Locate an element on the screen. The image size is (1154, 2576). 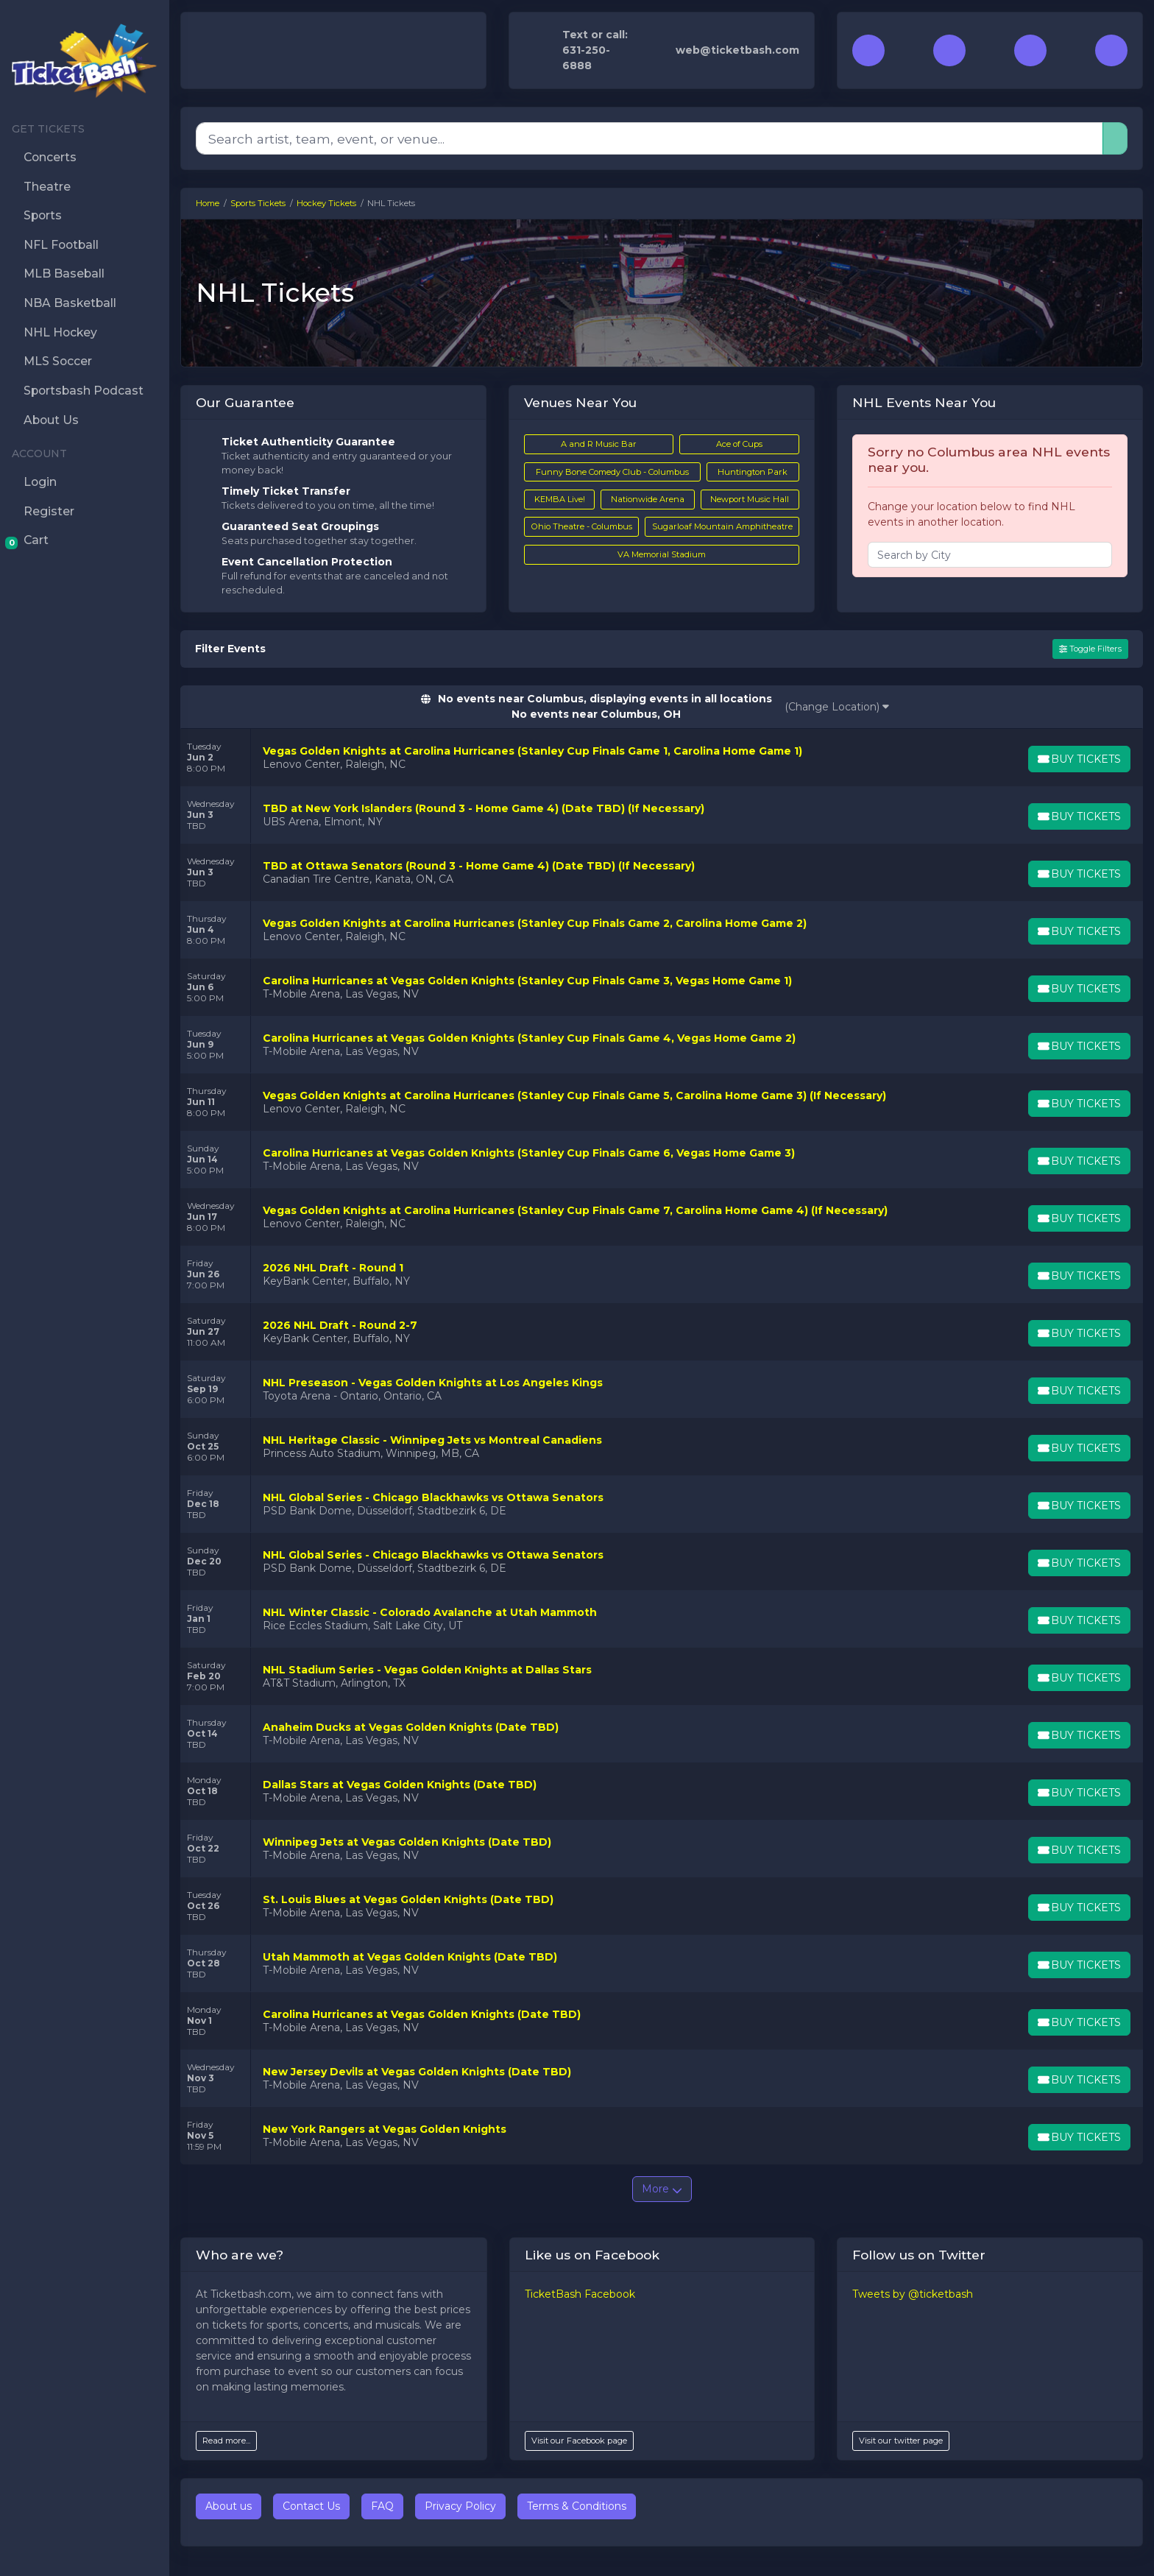
TicketBash Facebook is located at coordinates (580, 2294).